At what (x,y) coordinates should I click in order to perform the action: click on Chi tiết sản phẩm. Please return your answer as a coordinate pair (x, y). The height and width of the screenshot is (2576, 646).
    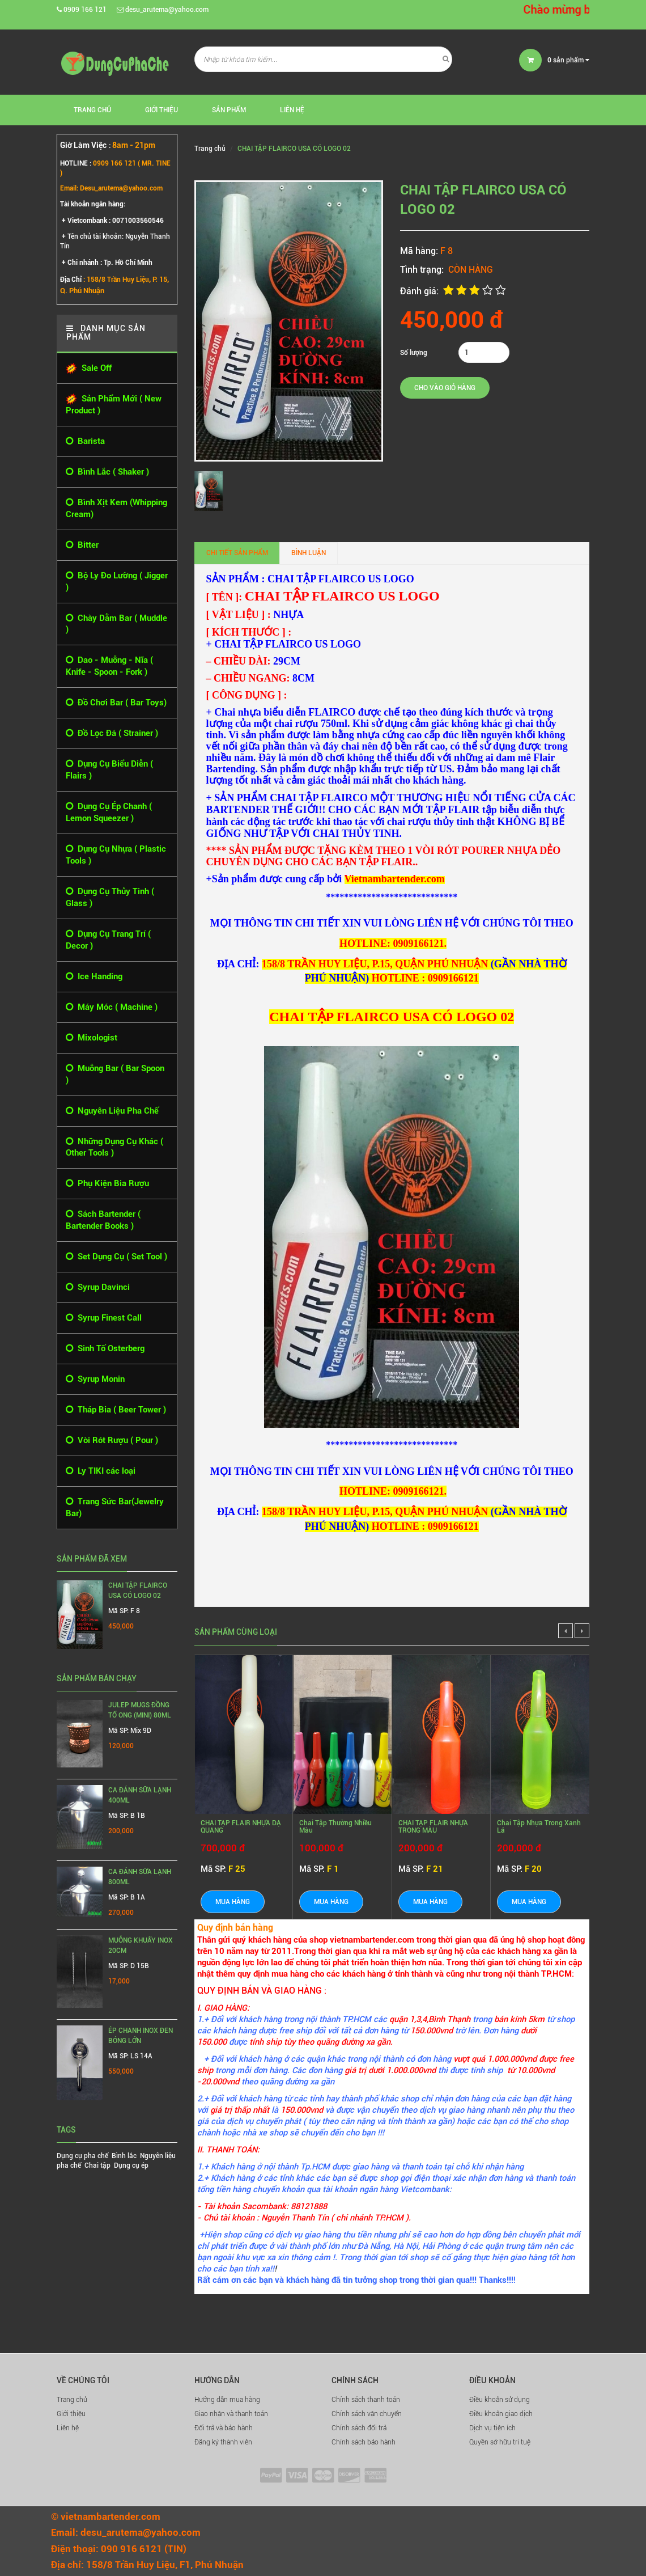
    Looking at the image, I should click on (237, 553).